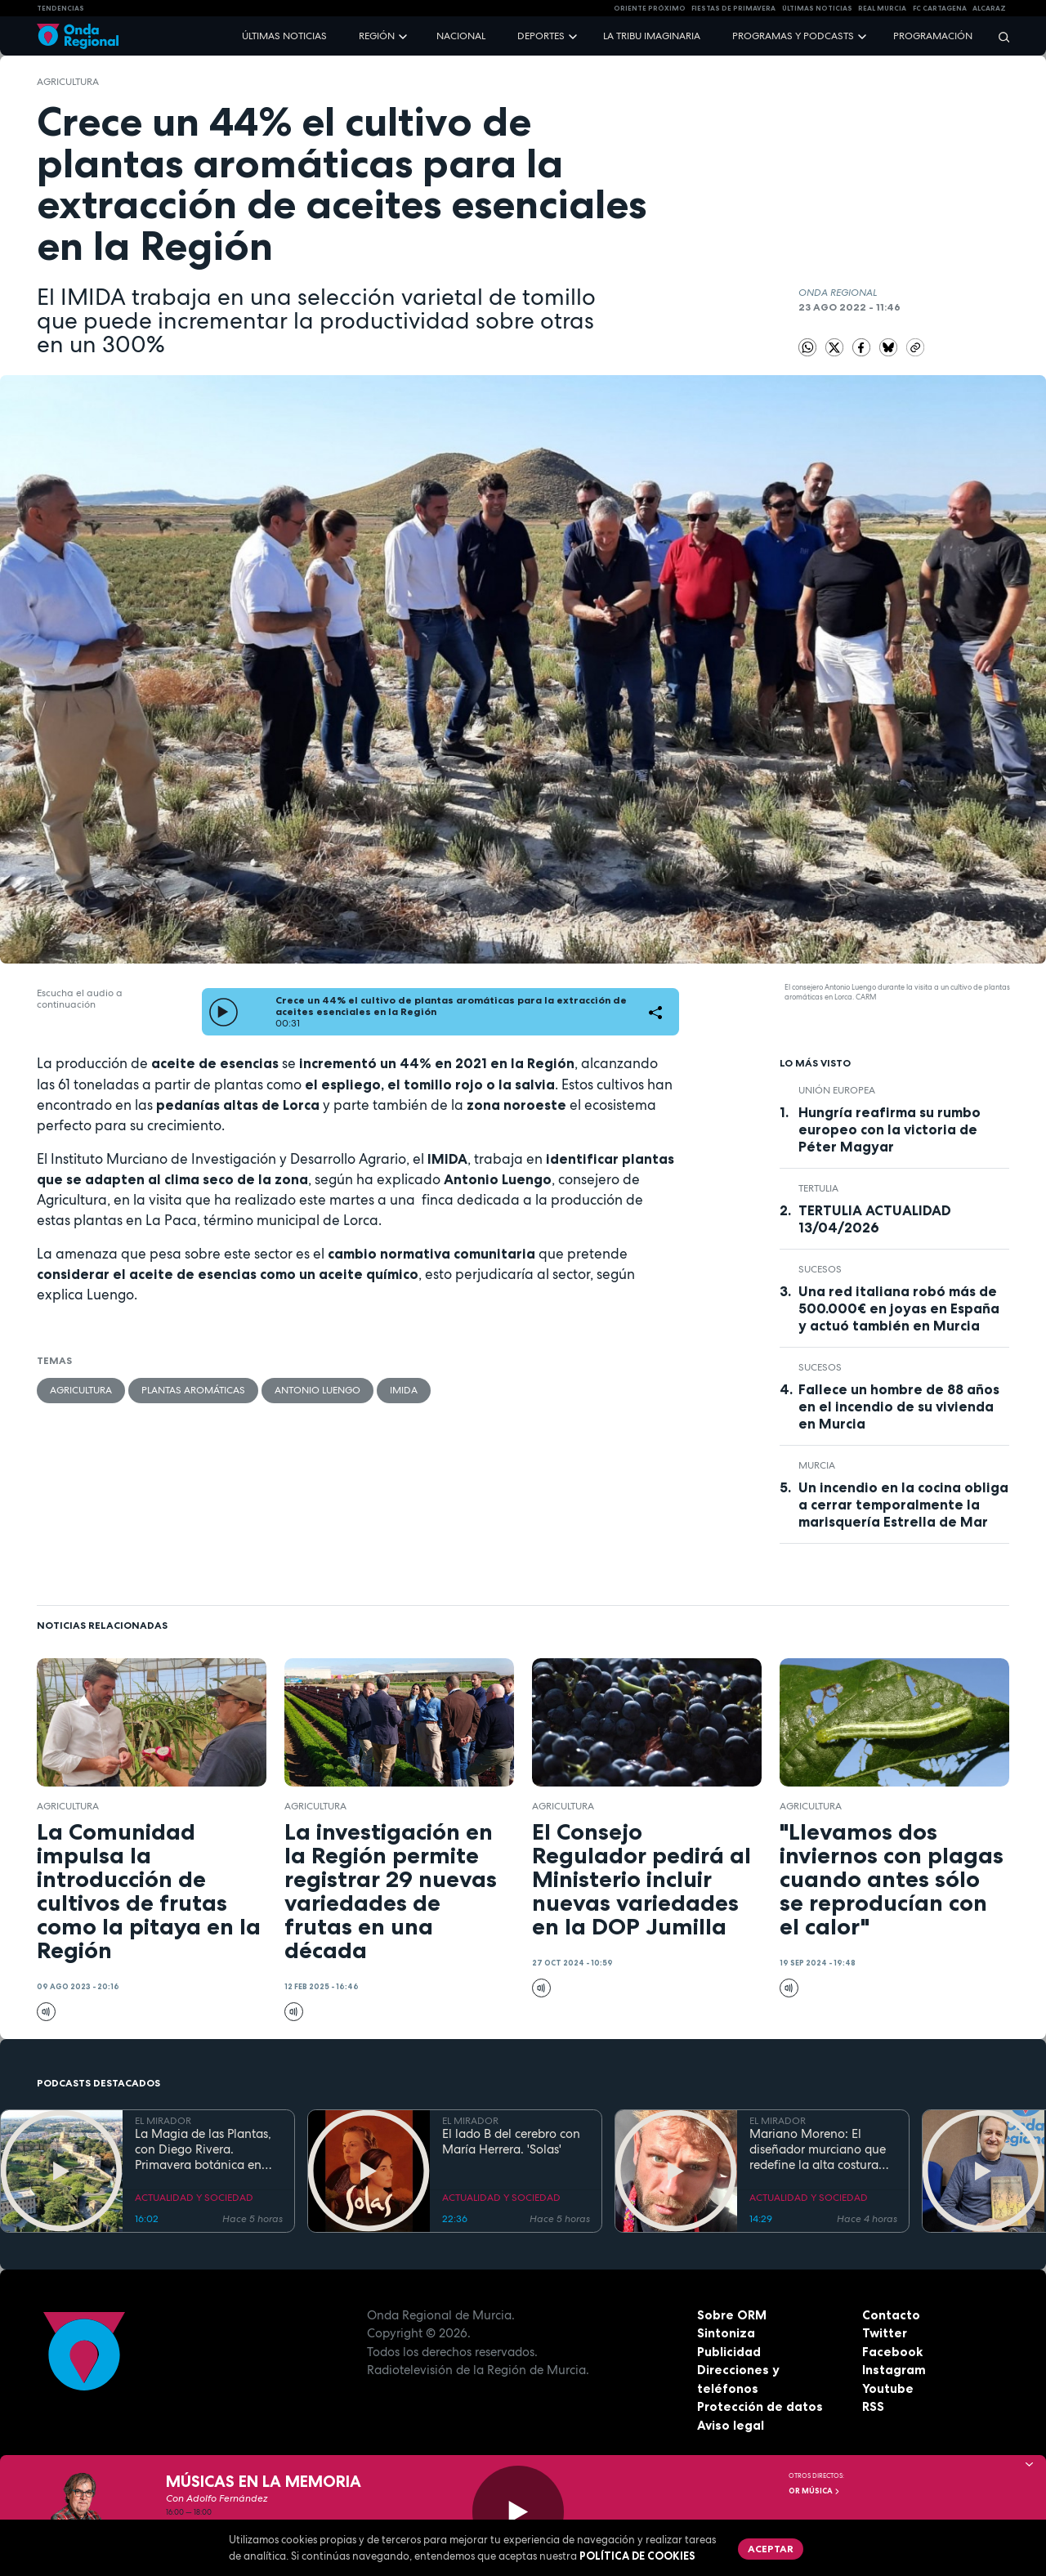  What do you see at coordinates (884, 2333) in the screenshot?
I see `Twitter` at bounding box center [884, 2333].